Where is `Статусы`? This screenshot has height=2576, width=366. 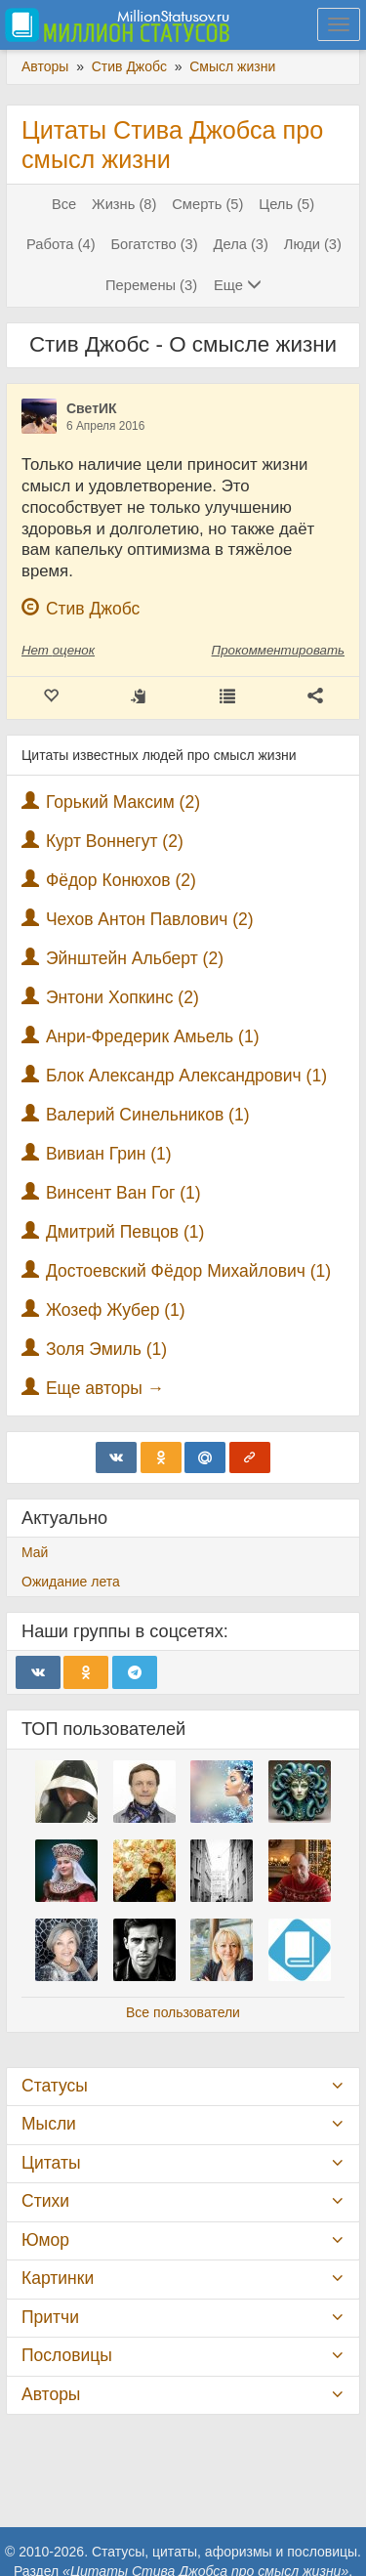 Статусы is located at coordinates (54, 2085).